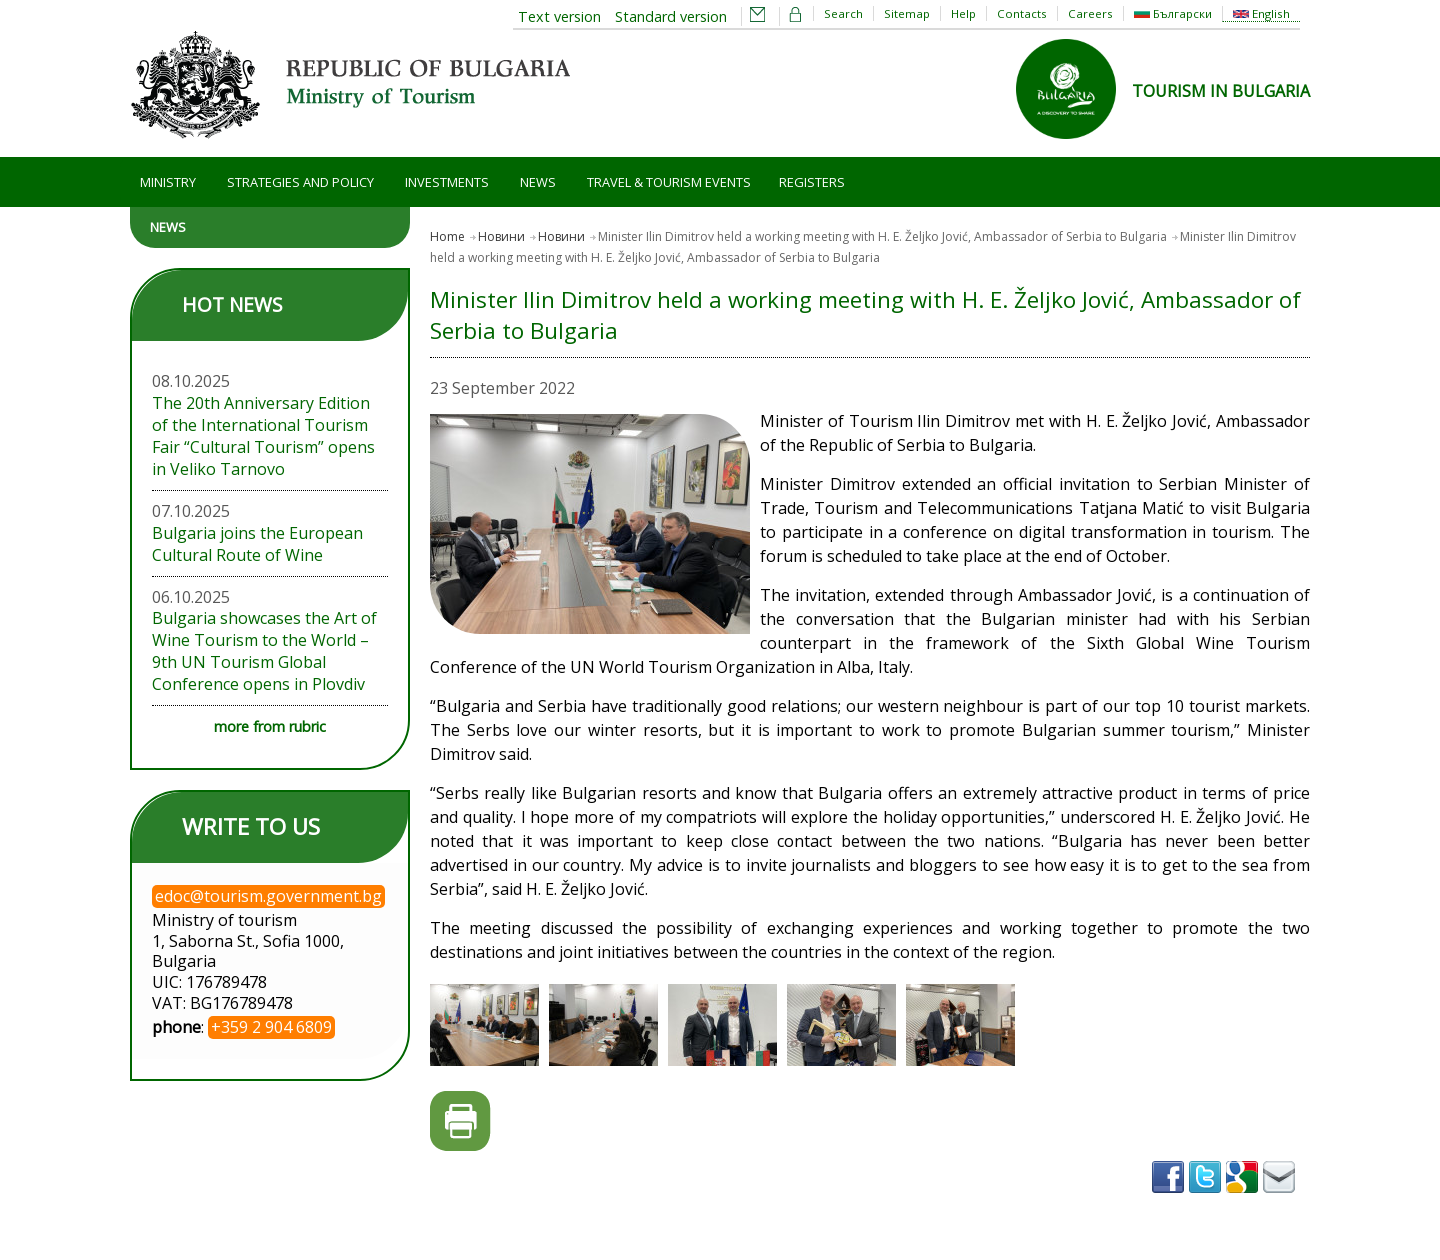  What do you see at coordinates (559, 16) in the screenshot?
I see `Text version` at bounding box center [559, 16].